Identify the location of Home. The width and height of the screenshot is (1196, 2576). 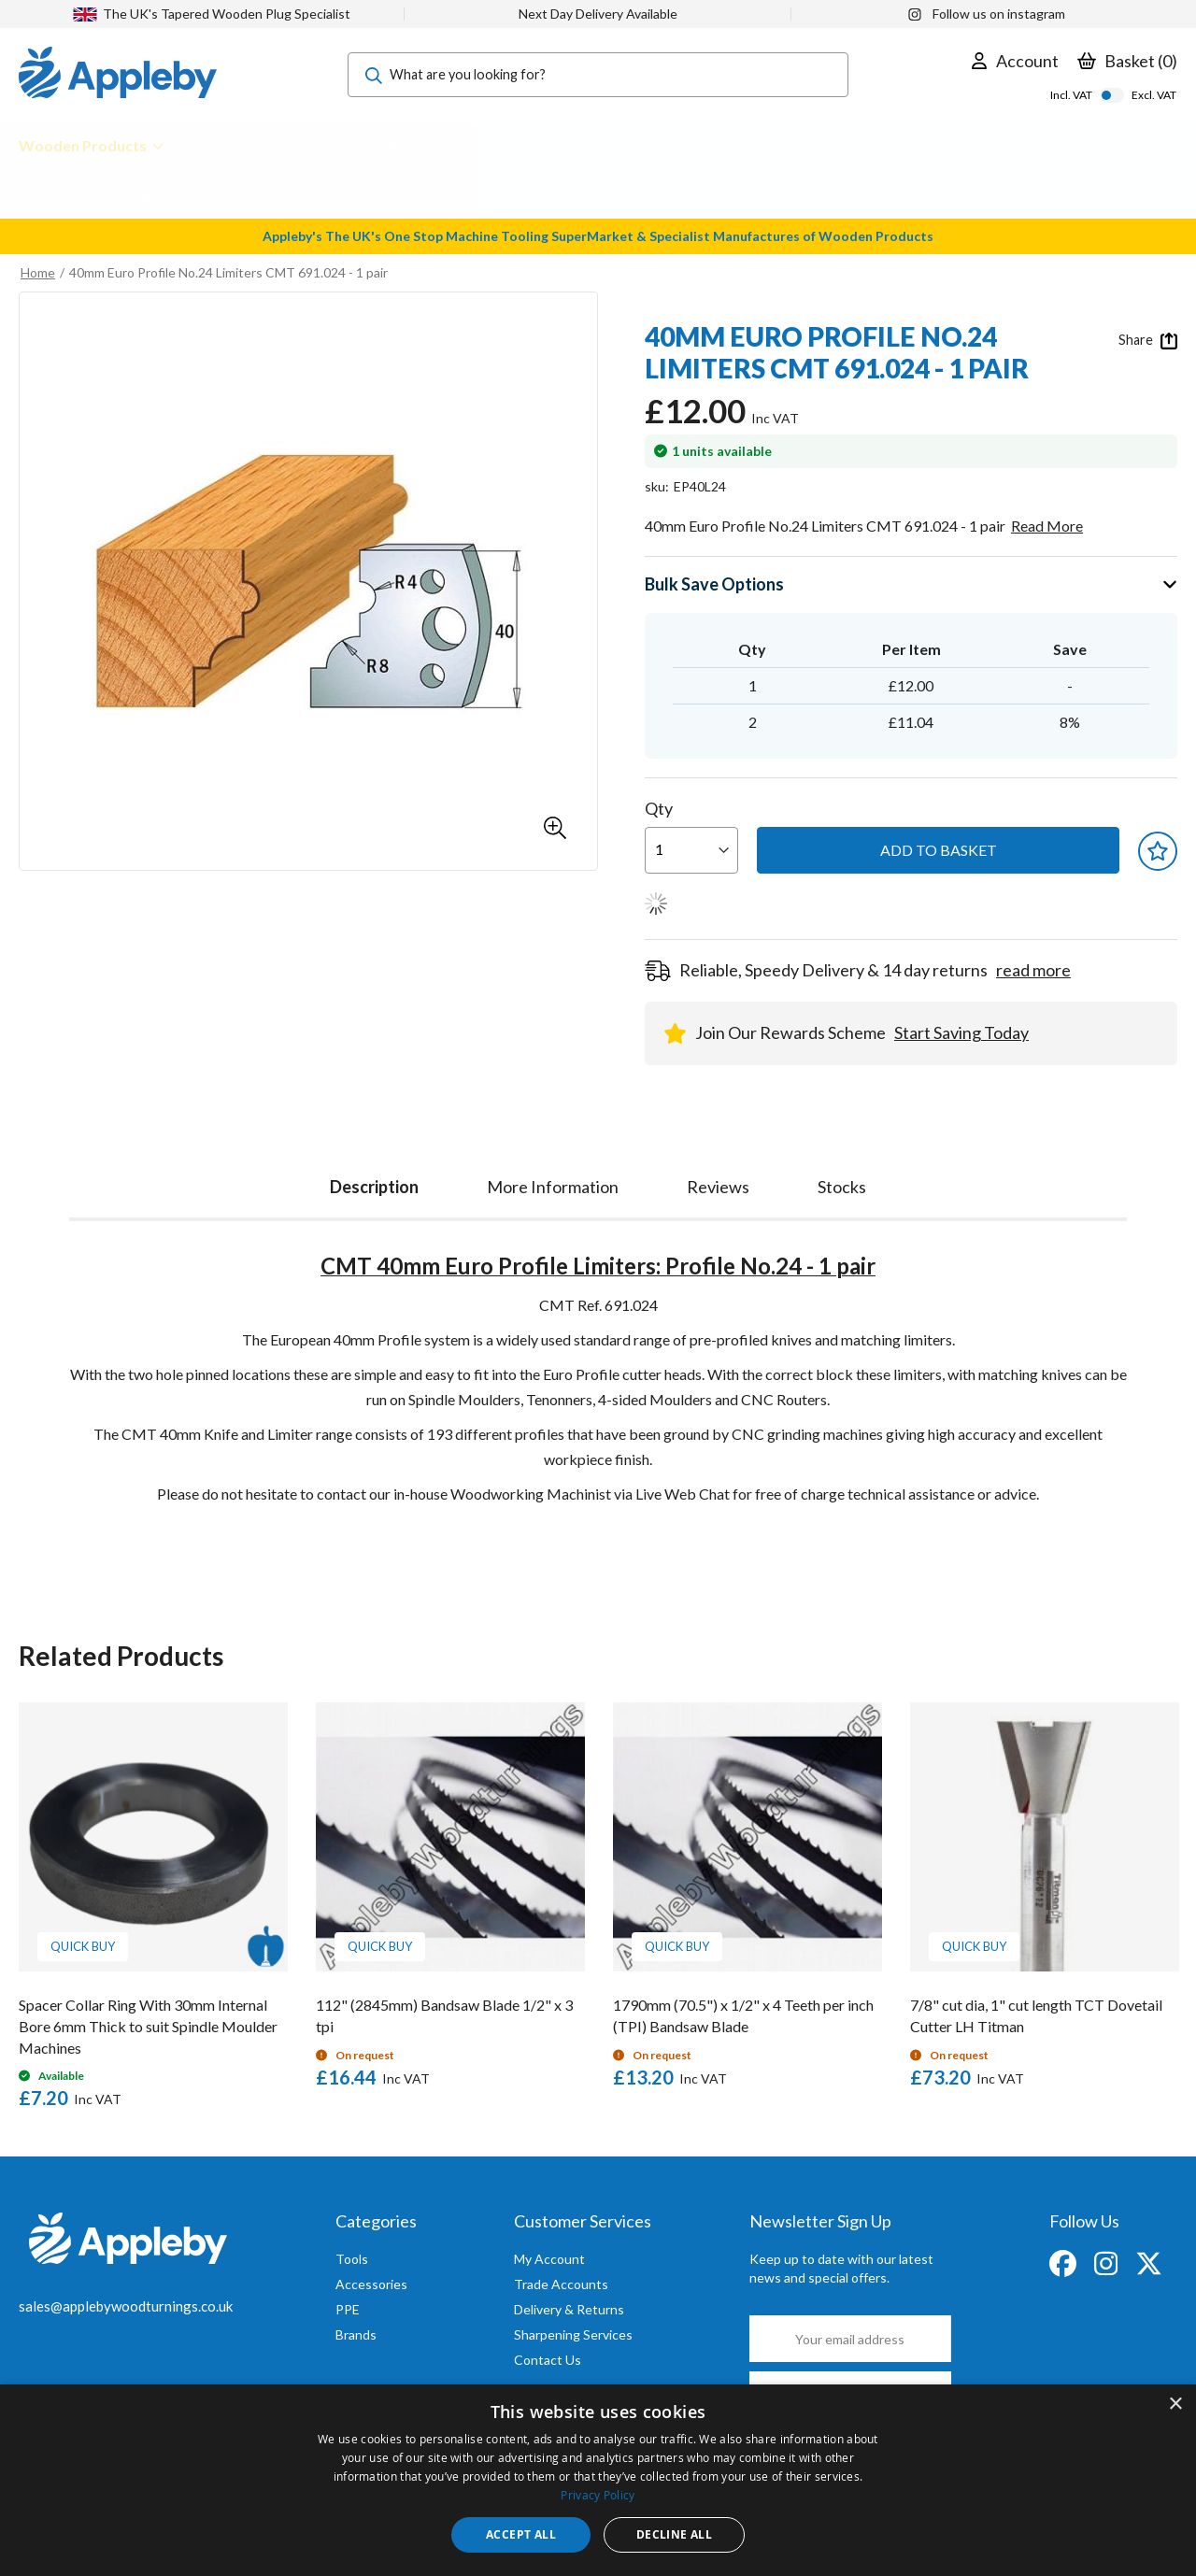
(38, 272).